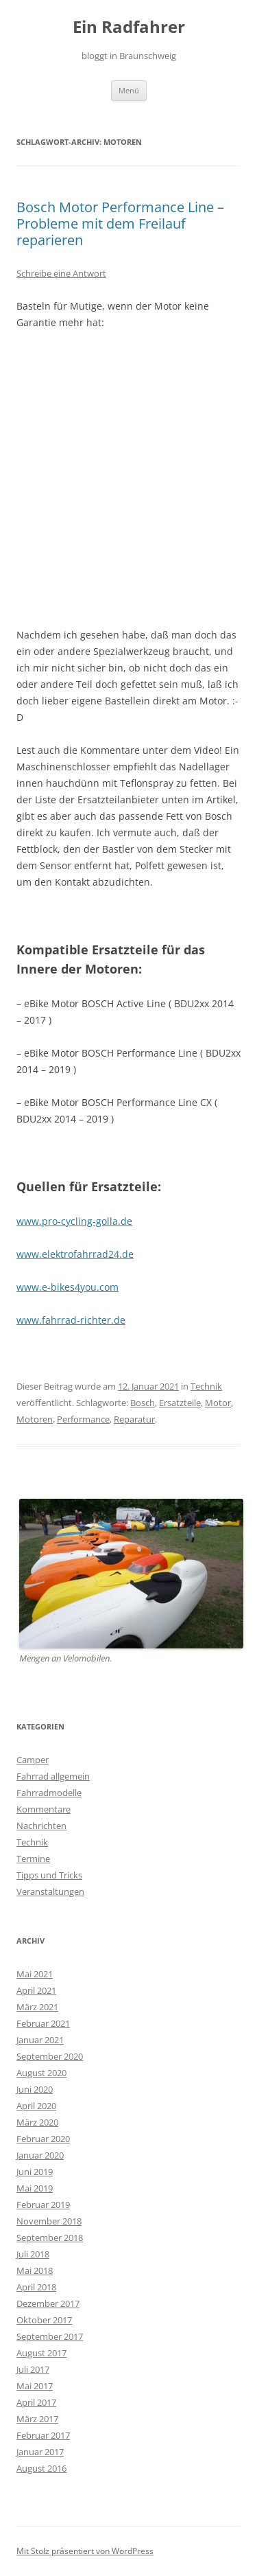 The width and height of the screenshot is (257, 2576). What do you see at coordinates (36, 2287) in the screenshot?
I see `April 2018` at bounding box center [36, 2287].